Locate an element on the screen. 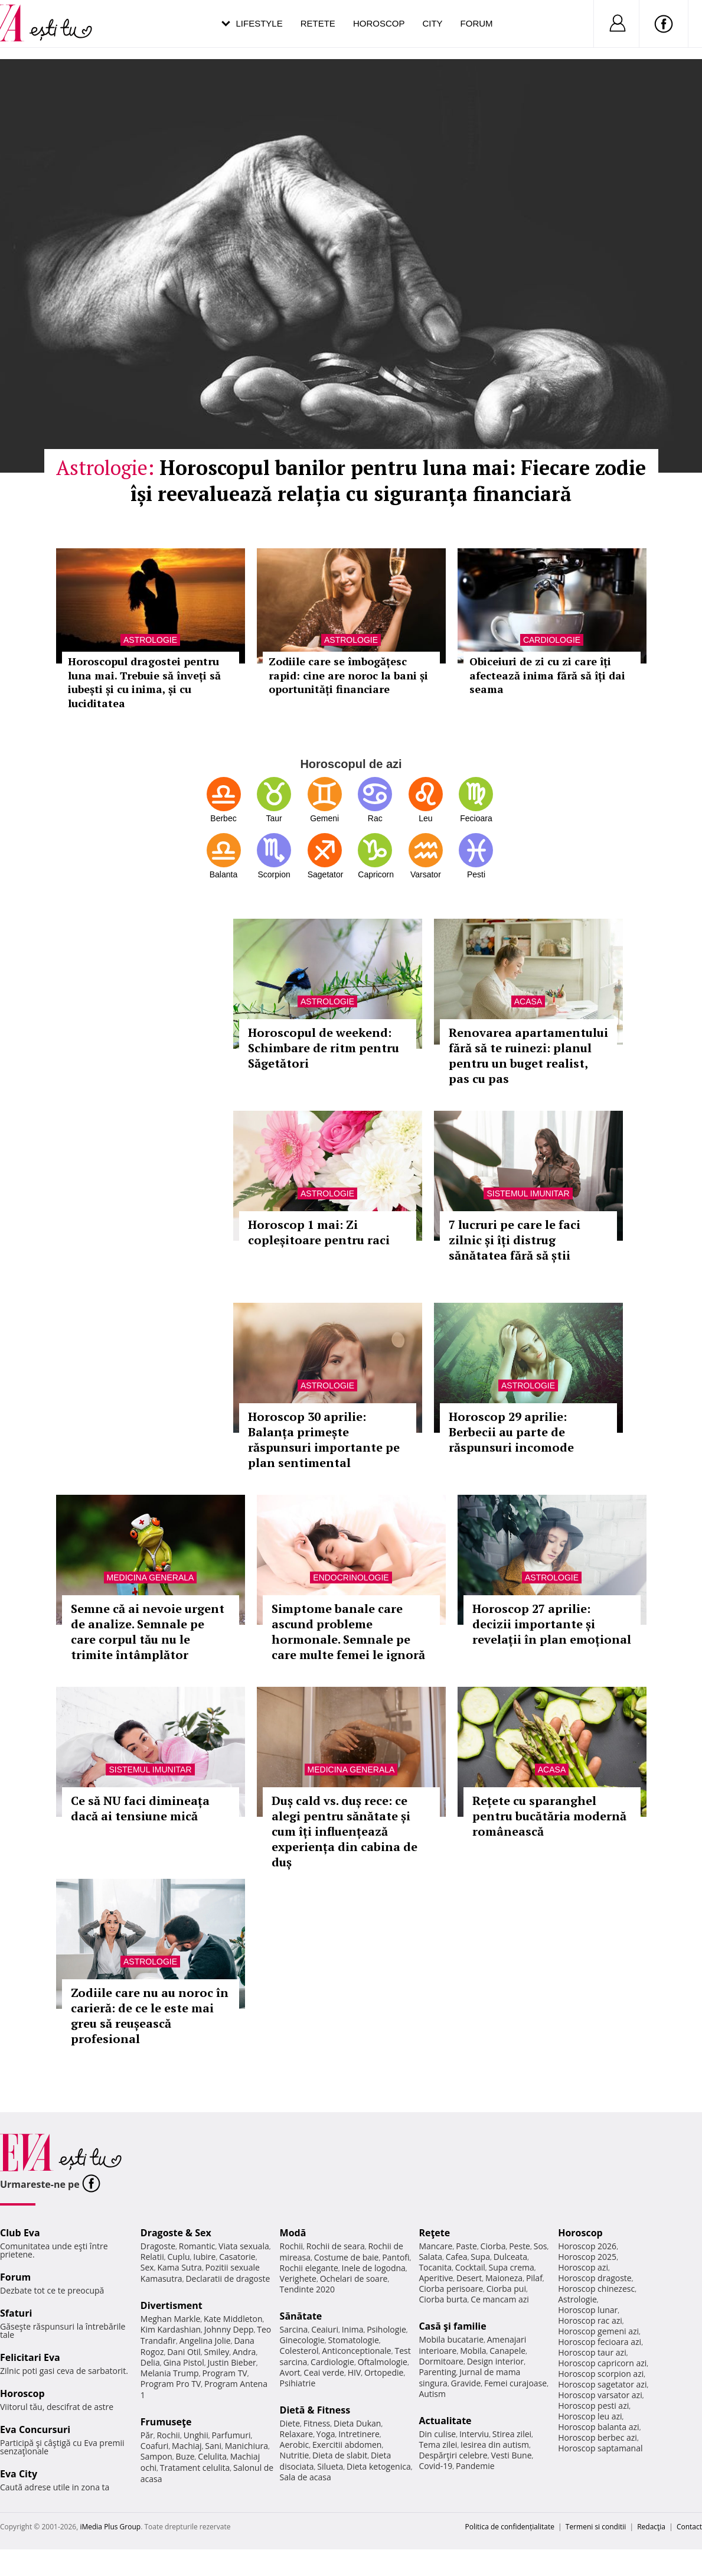 The height and width of the screenshot is (2576, 702). Celulita is located at coordinates (212, 2456).